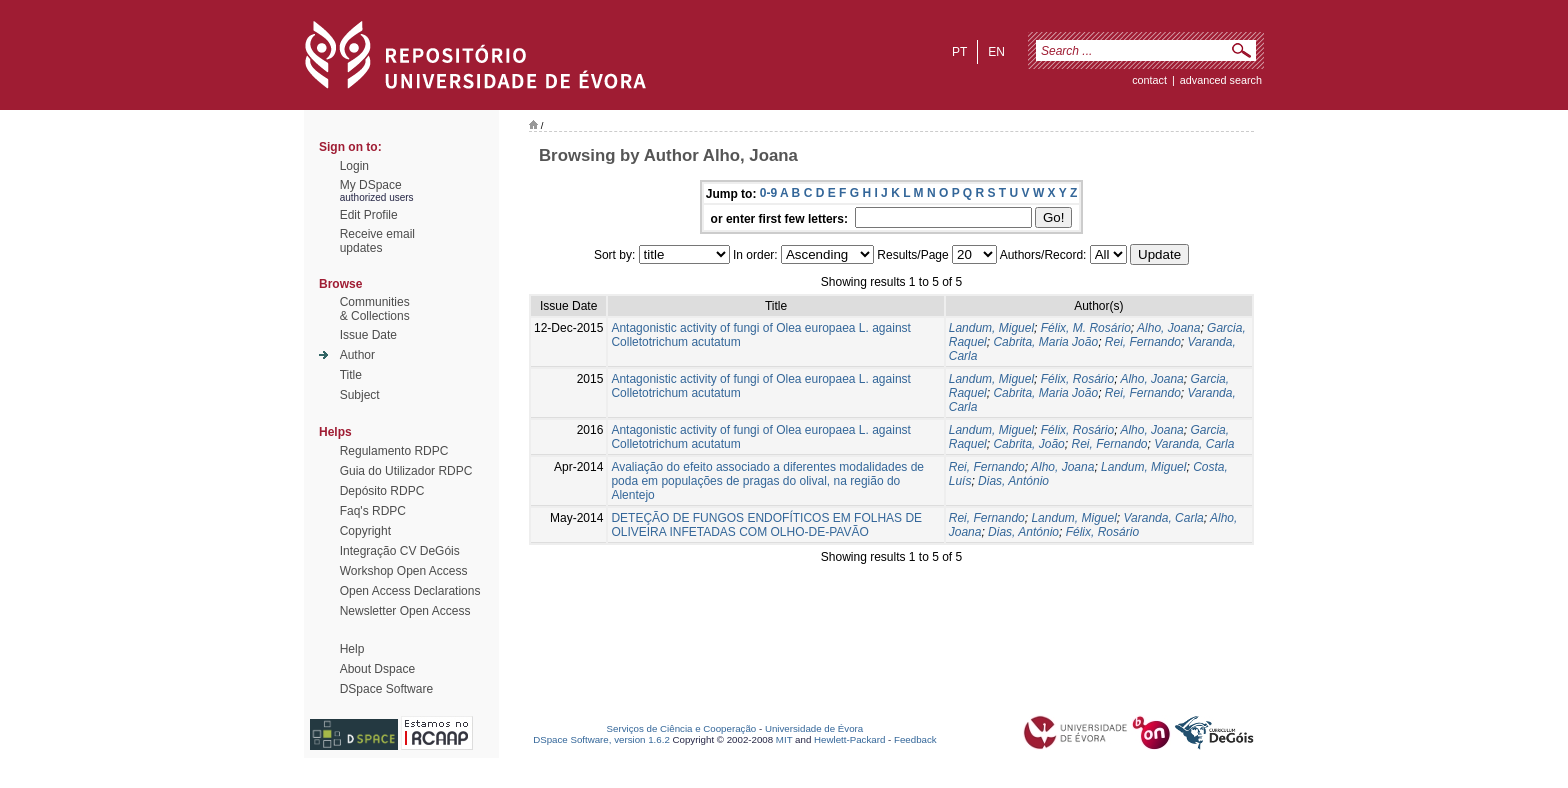 This screenshot has width=1568, height=788. What do you see at coordinates (1028, 444) in the screenshot?
I see `Cabrita, João` at bounding box center [1028, 444].